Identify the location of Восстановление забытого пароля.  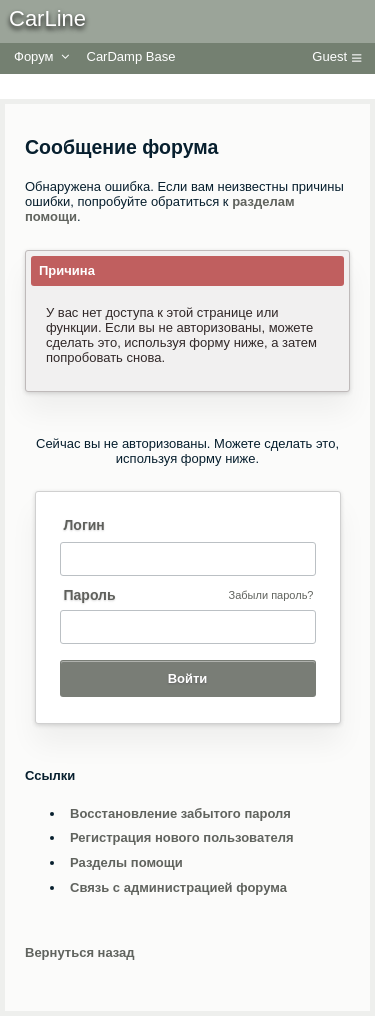
(180, 813).